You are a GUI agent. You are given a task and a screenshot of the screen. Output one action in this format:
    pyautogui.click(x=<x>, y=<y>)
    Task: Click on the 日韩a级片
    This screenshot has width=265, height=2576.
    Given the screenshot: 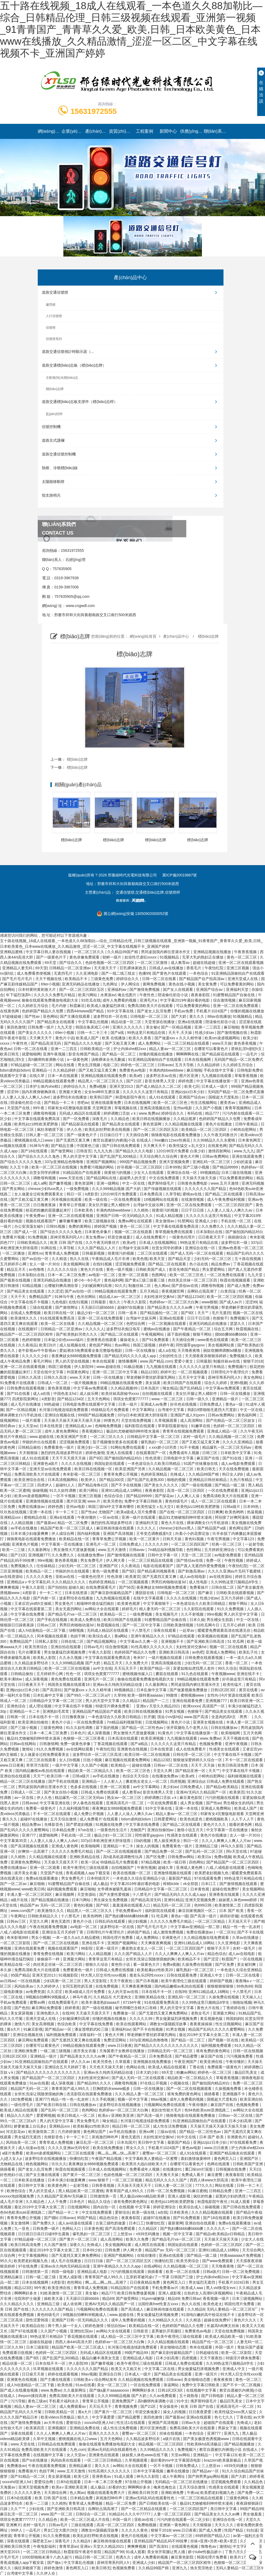 What is the action you would take?
    pyautogui.click(x=232, y=1506)
    